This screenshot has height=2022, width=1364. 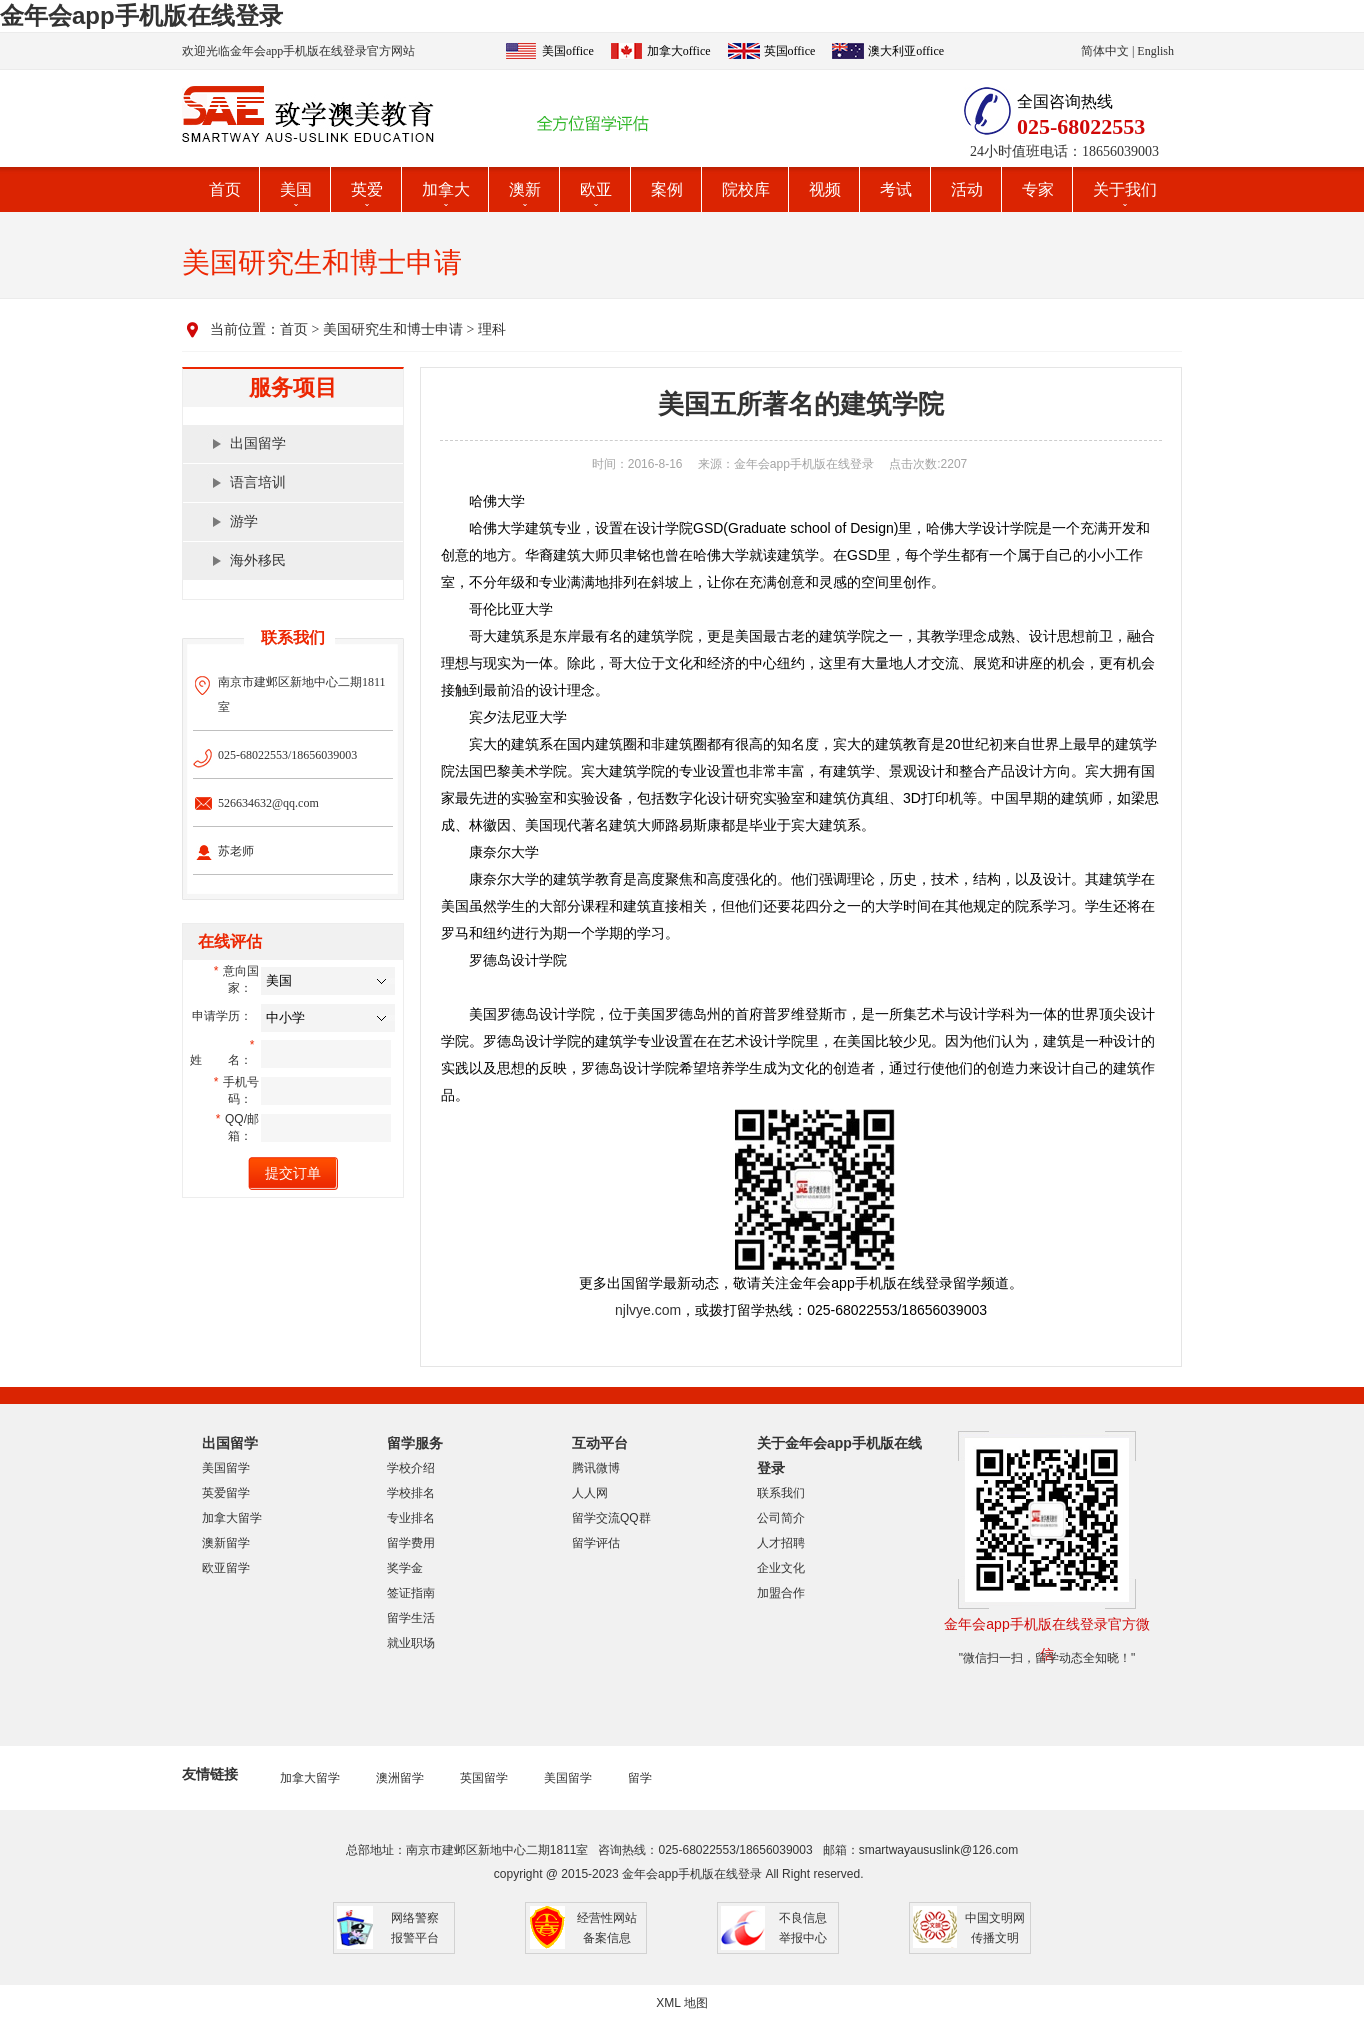 I want to click on 澳大利亚office, so click(x=906, y=51).